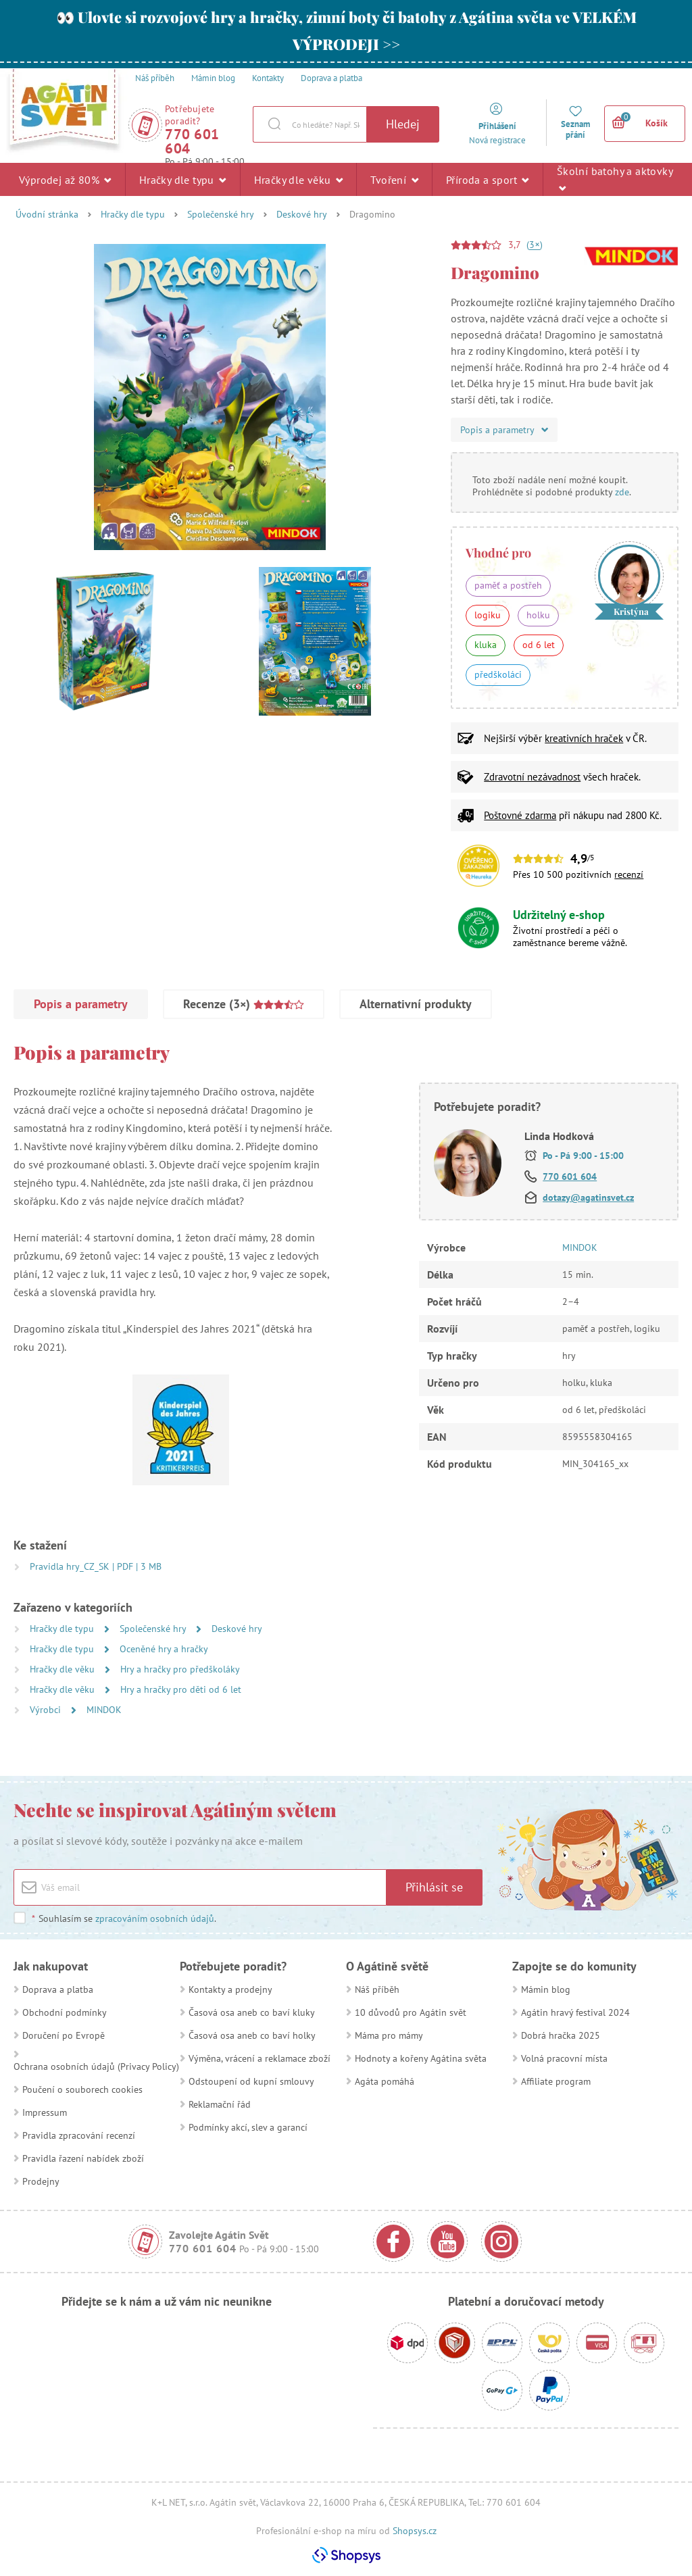 The height and width of the screenshot is (2576, 692). Describe the element at coordinates (154, 1918) in the screenshot. I see `zpracováním osobních údajů` at that location.